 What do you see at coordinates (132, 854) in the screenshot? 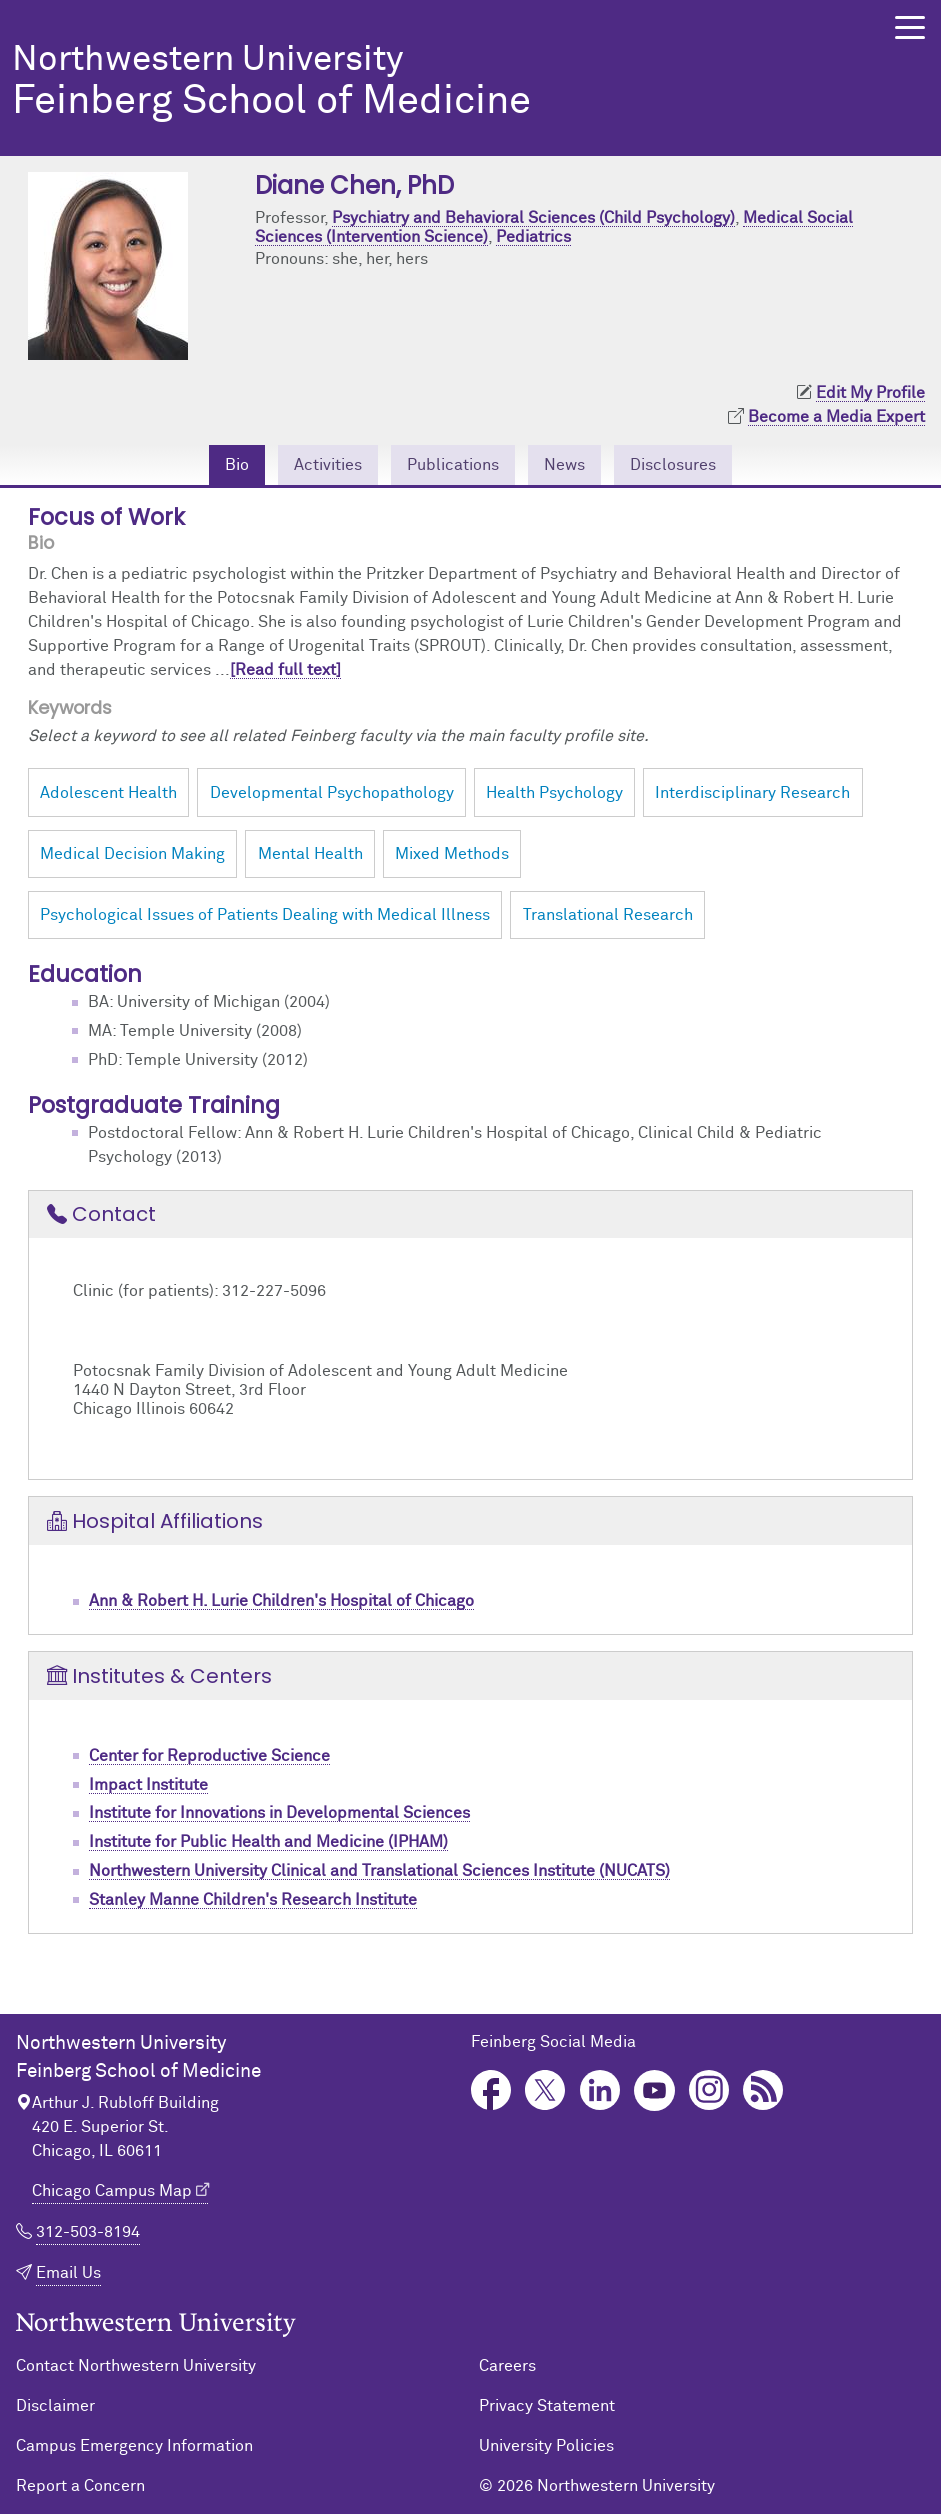
I see `Medical Decision Making` at bounding box center [132, 854].